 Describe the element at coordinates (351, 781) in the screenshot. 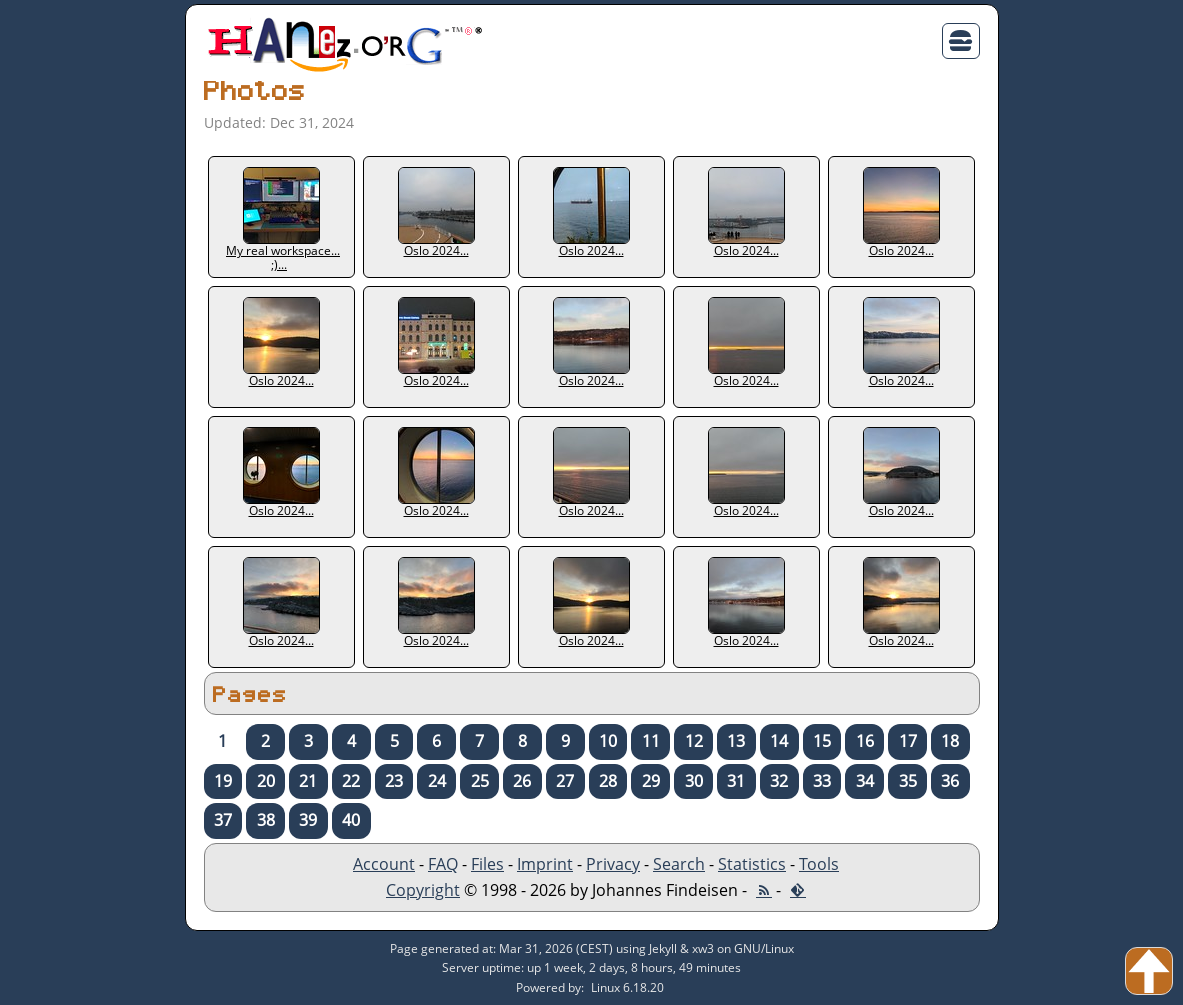

I see `22` at that location.